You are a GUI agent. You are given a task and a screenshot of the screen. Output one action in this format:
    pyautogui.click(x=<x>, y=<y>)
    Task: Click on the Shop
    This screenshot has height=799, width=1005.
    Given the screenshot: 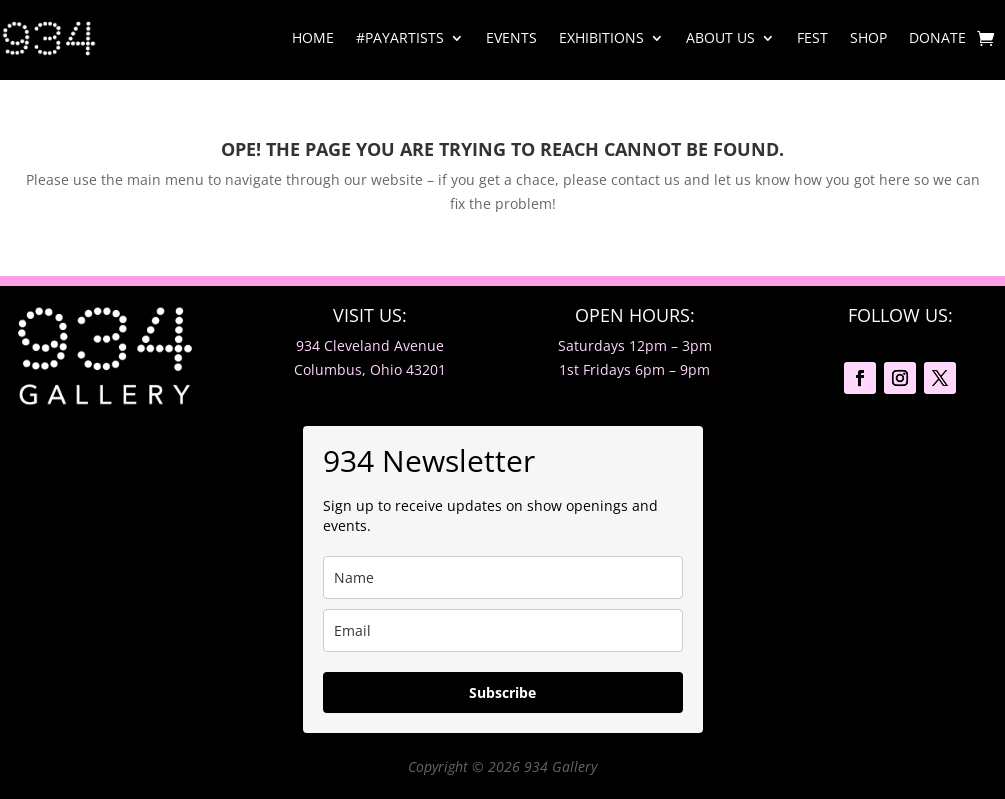 What is the action you would take?
    pyautogui.click(x=868, y=37)
    